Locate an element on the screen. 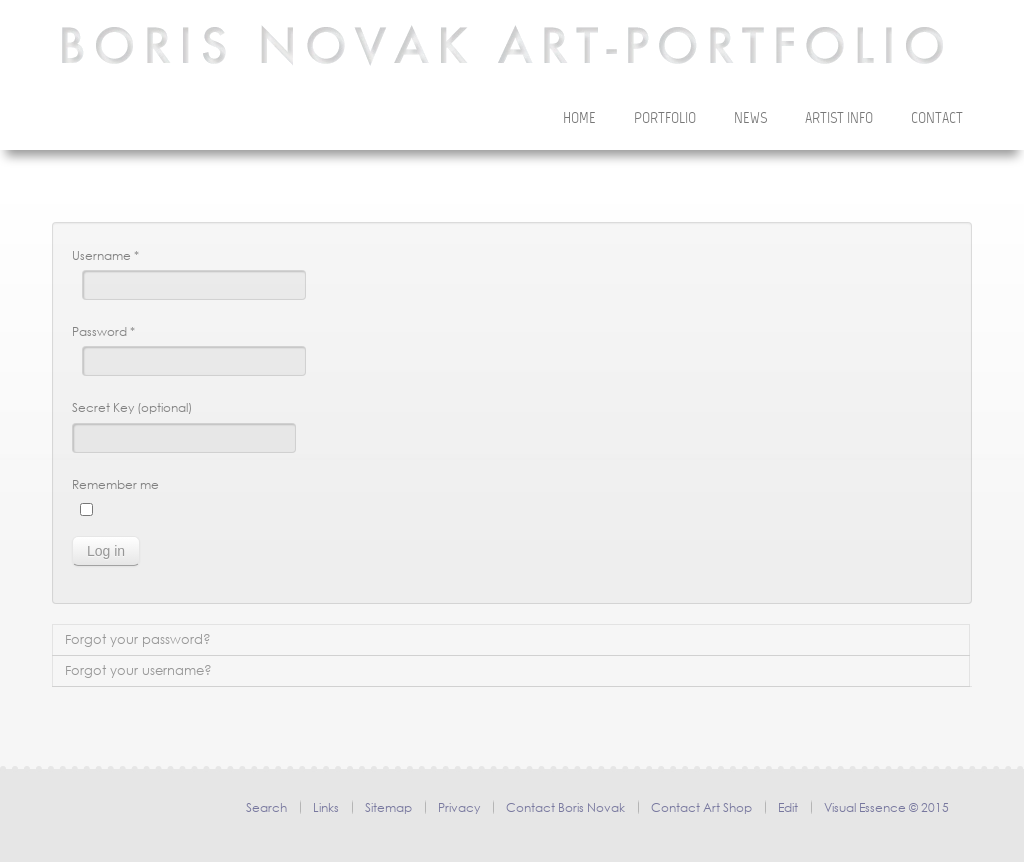 This screenshot has width=1024, height=862. Links is located at coordinates (326, 807).